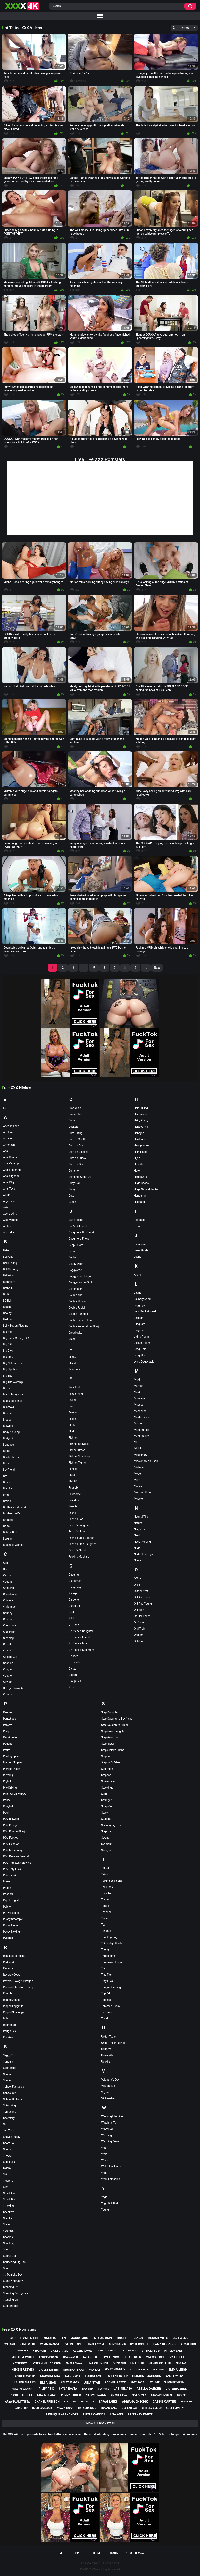 This screenshot has width=200, height=2576. What do you see at coordinates (13, 1382) in the screenshot?
I see `Big Tits Worship` at bounding box center [13, 1382].